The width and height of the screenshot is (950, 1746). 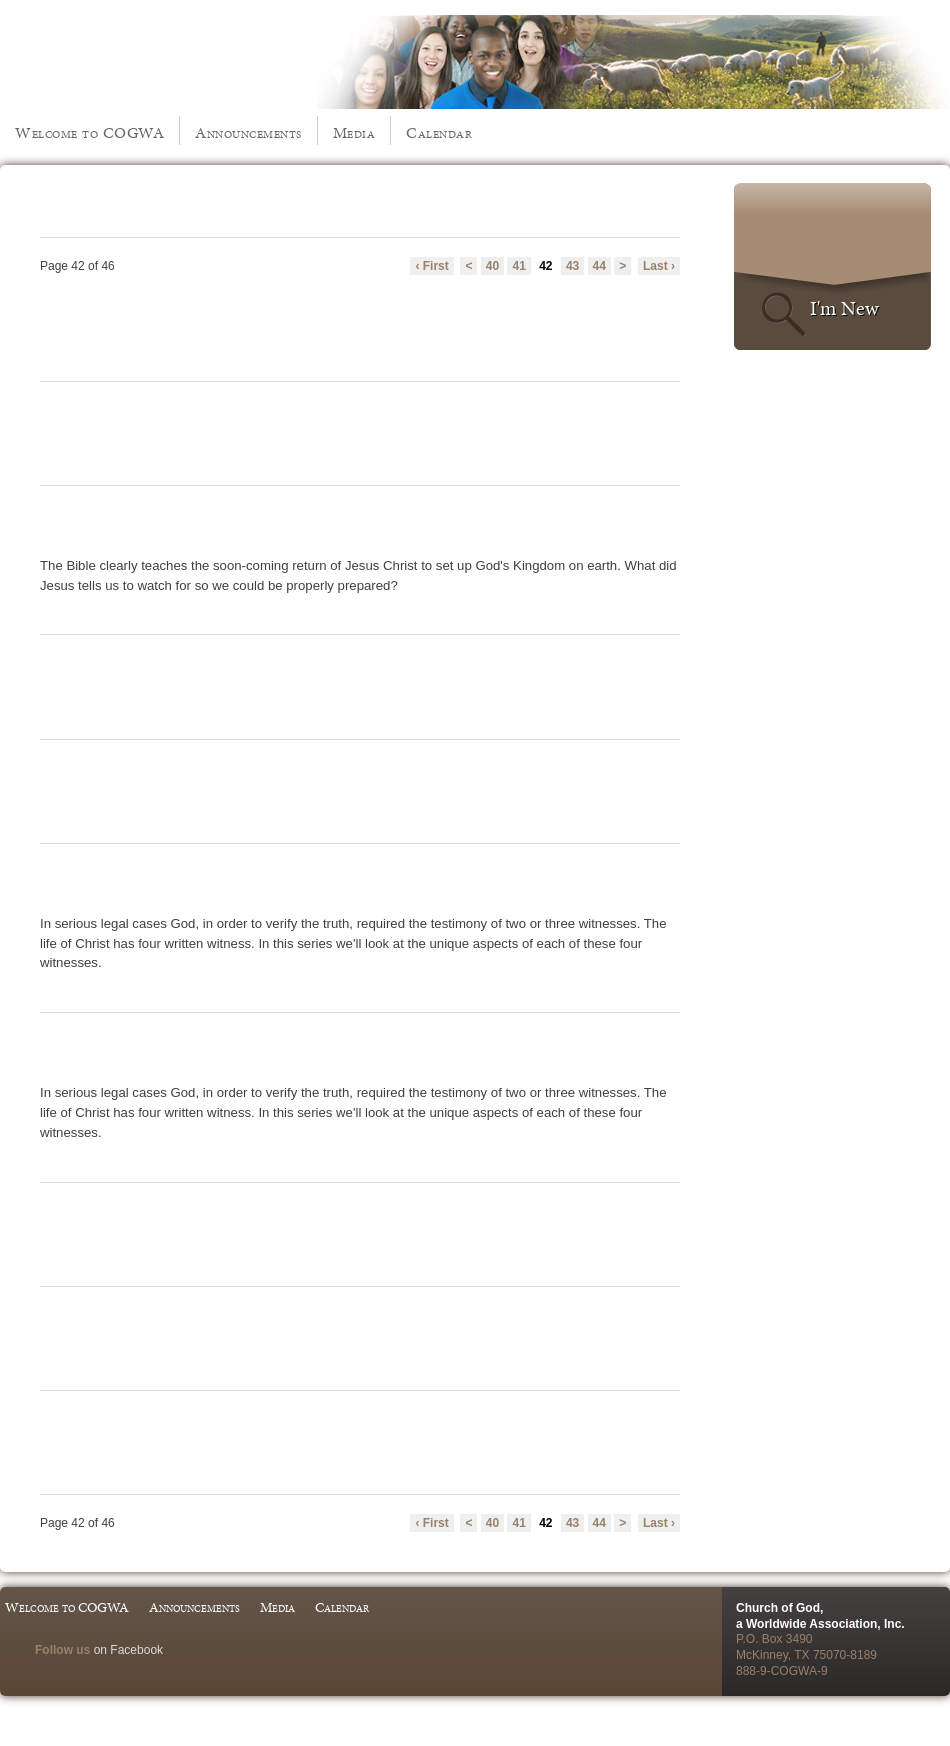 What do you see at coordinates (518, 266) in the screenshot?
I see `41` at bounding box center [518, 266].